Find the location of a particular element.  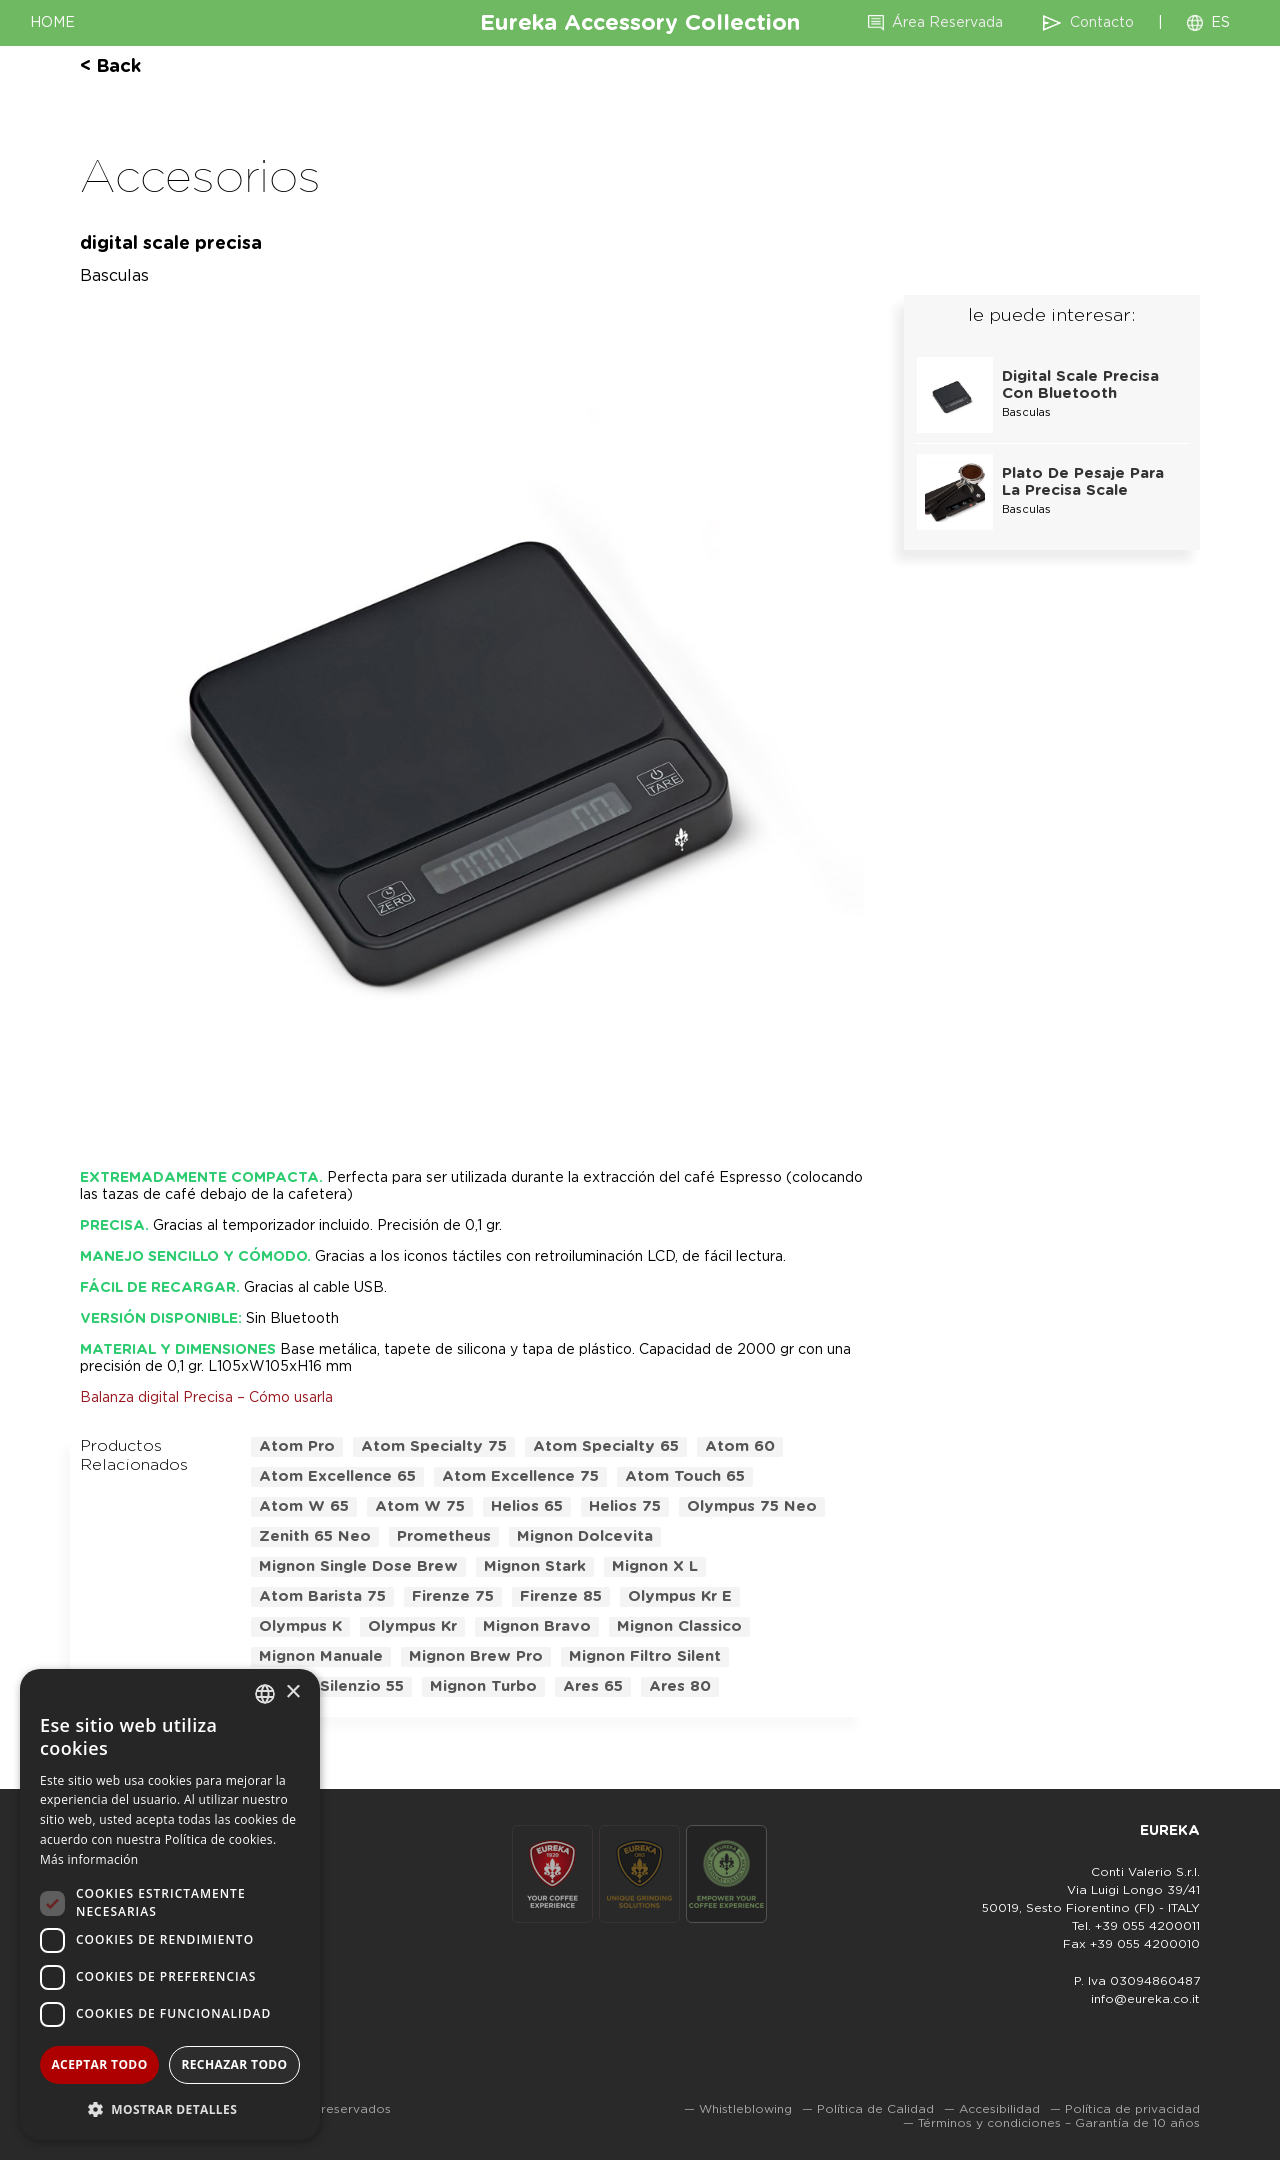

info@eureka.co.it is located at coordinates (1145, 1999).